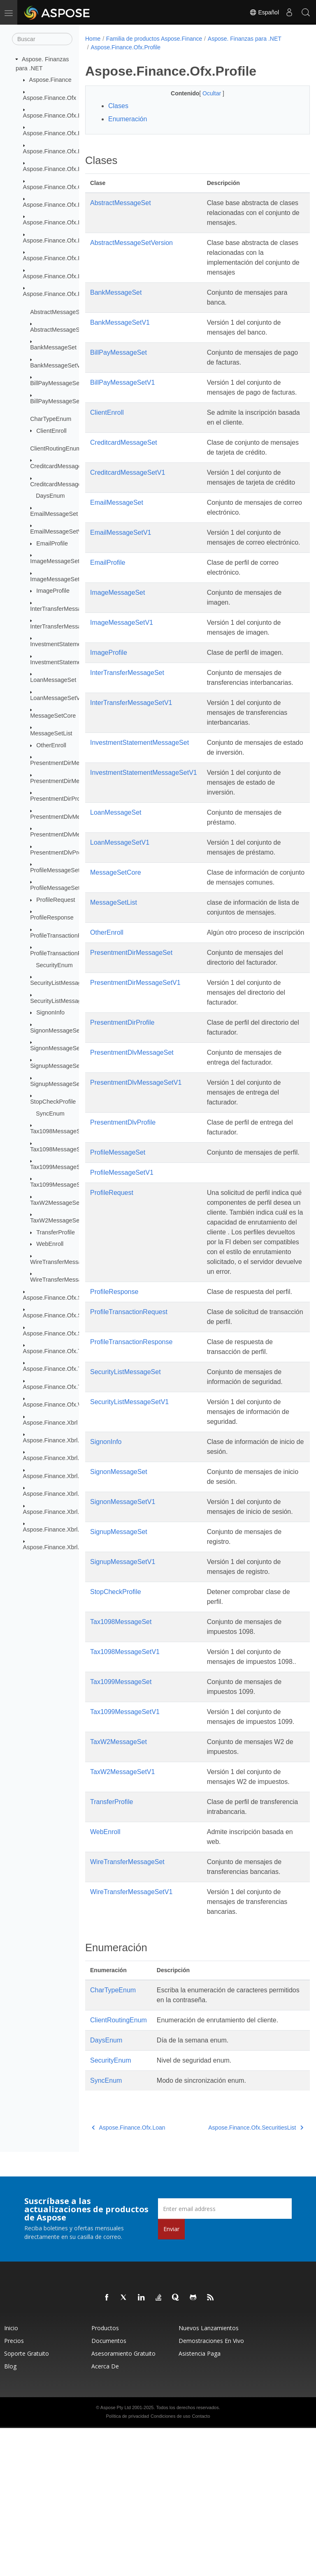  What do you see at coordinates (57, 697) in the screenshot?
I see `LoanMessageSetV1` at bounding box center [57, 697].